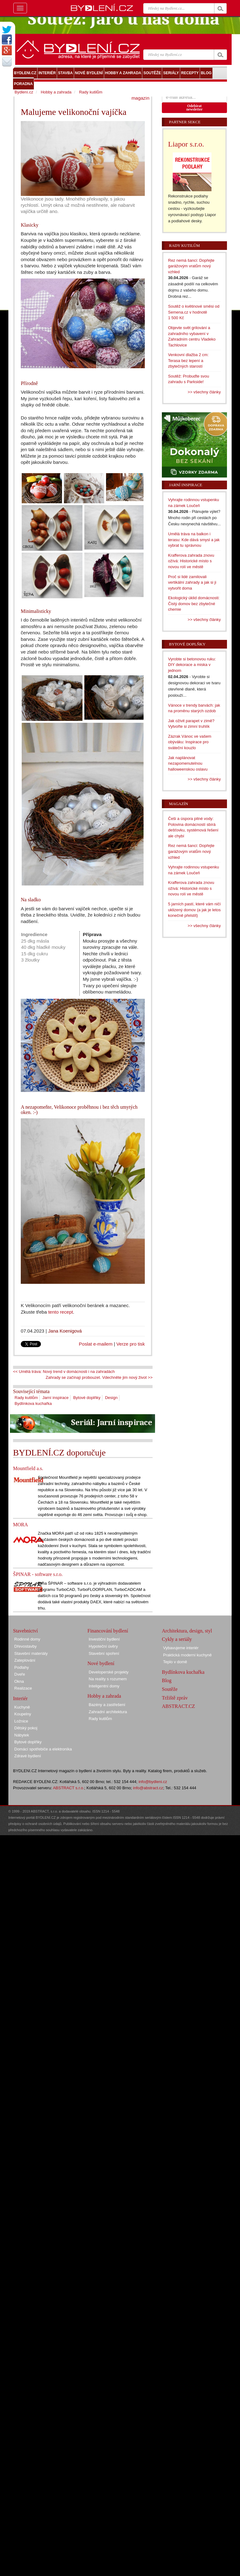 This screenshot has height=2576, width=240. I want to click on Rady kutilům, so click(26, 1397).